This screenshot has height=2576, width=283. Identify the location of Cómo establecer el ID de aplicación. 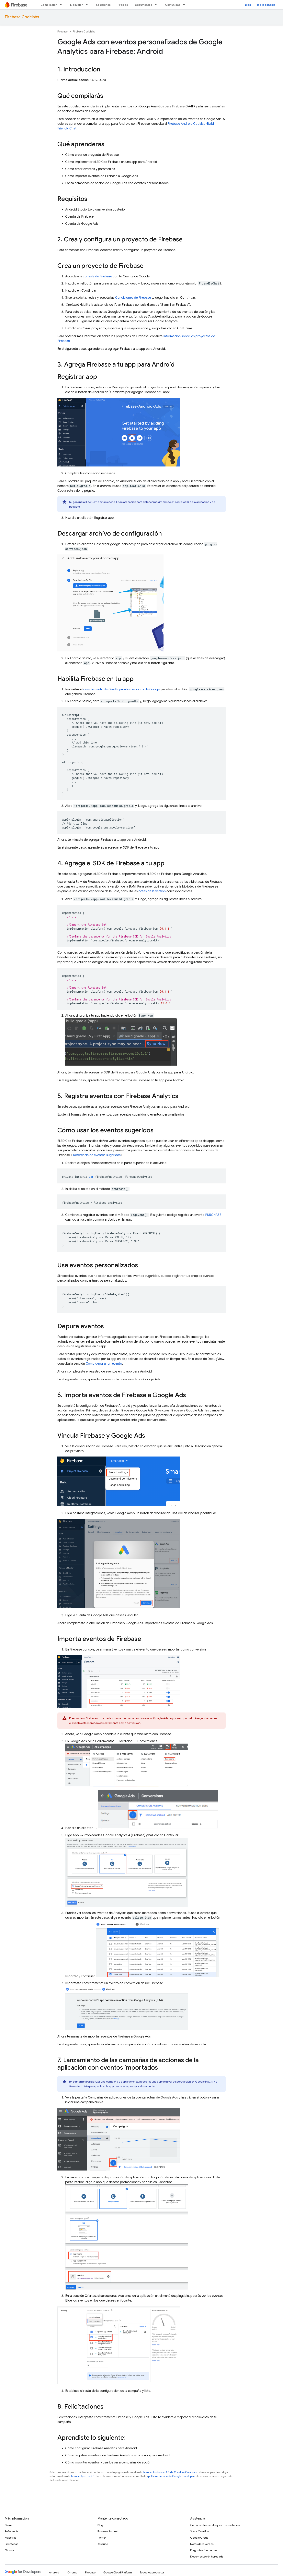
(113, 502).